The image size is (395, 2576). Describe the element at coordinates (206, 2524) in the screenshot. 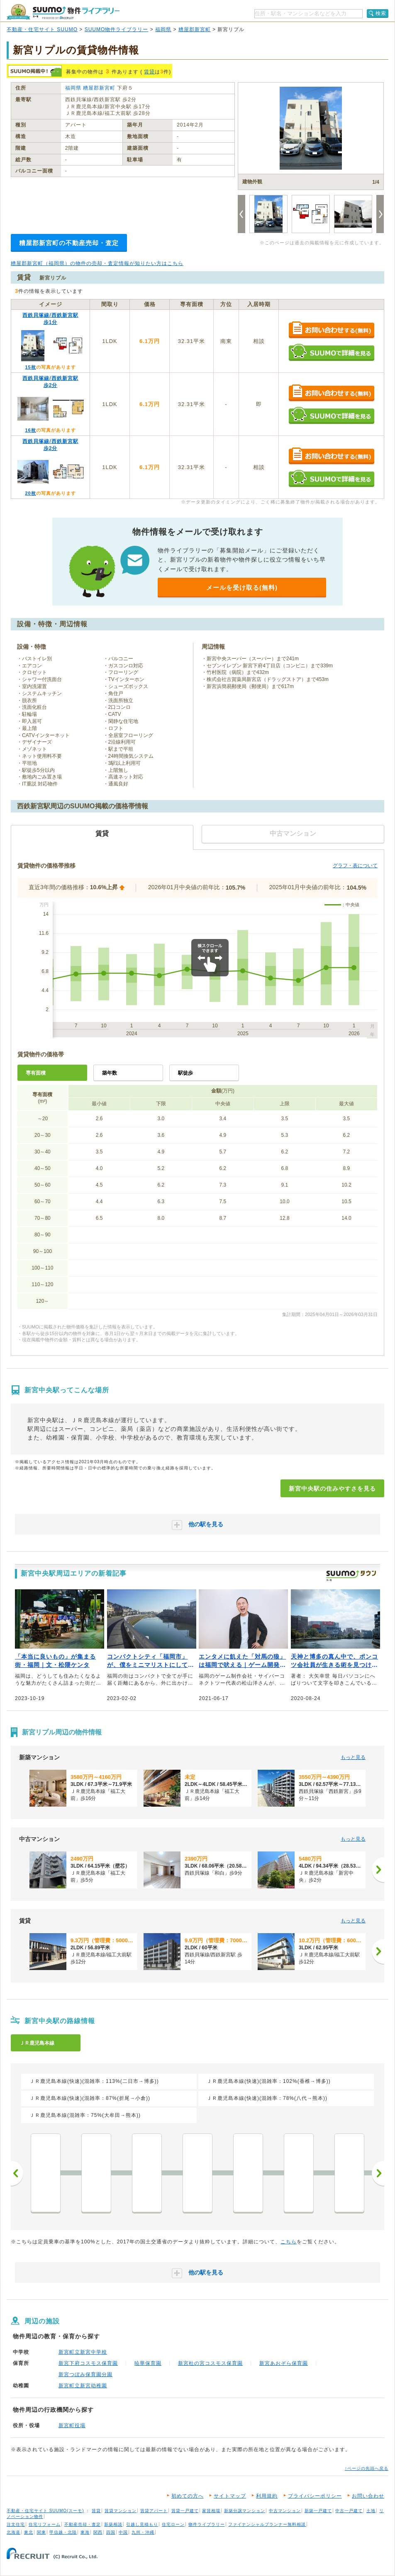

I see `物件ライブラリー` at that location.